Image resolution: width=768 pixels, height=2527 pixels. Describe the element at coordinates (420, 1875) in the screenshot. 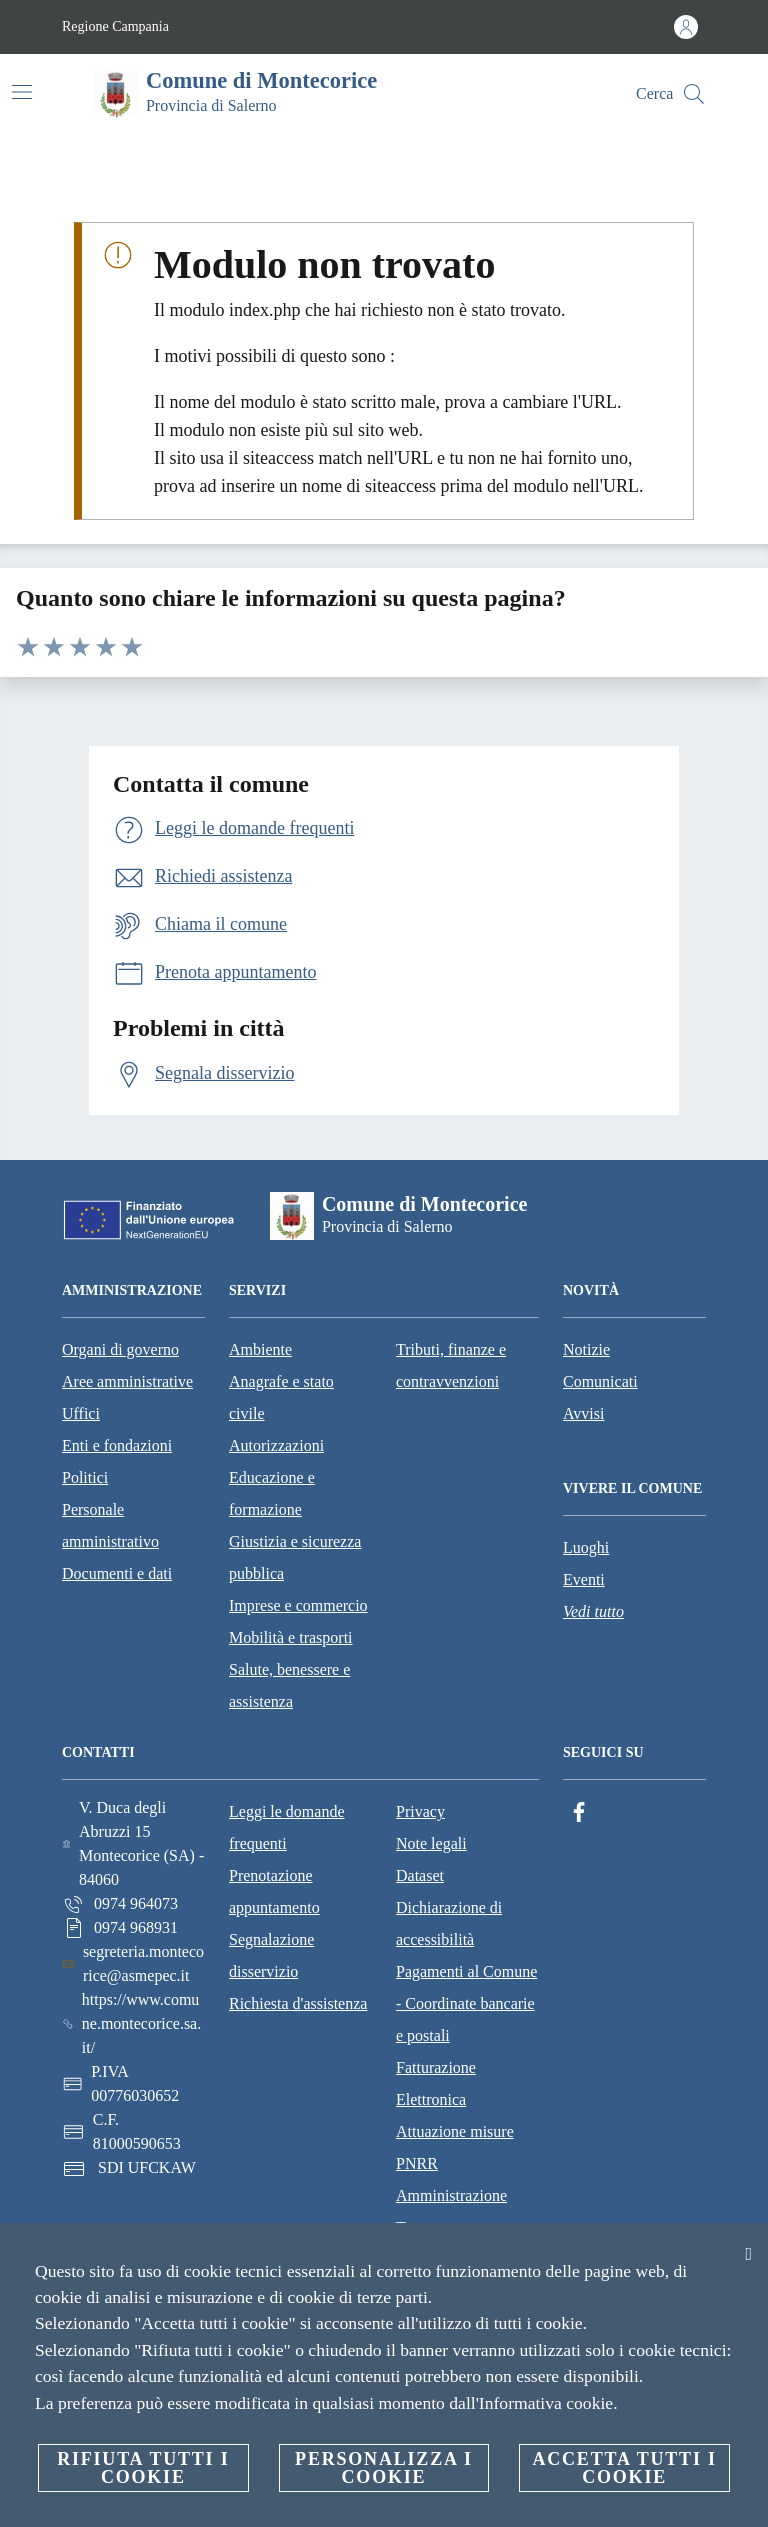

I see `Dataset` at that location.